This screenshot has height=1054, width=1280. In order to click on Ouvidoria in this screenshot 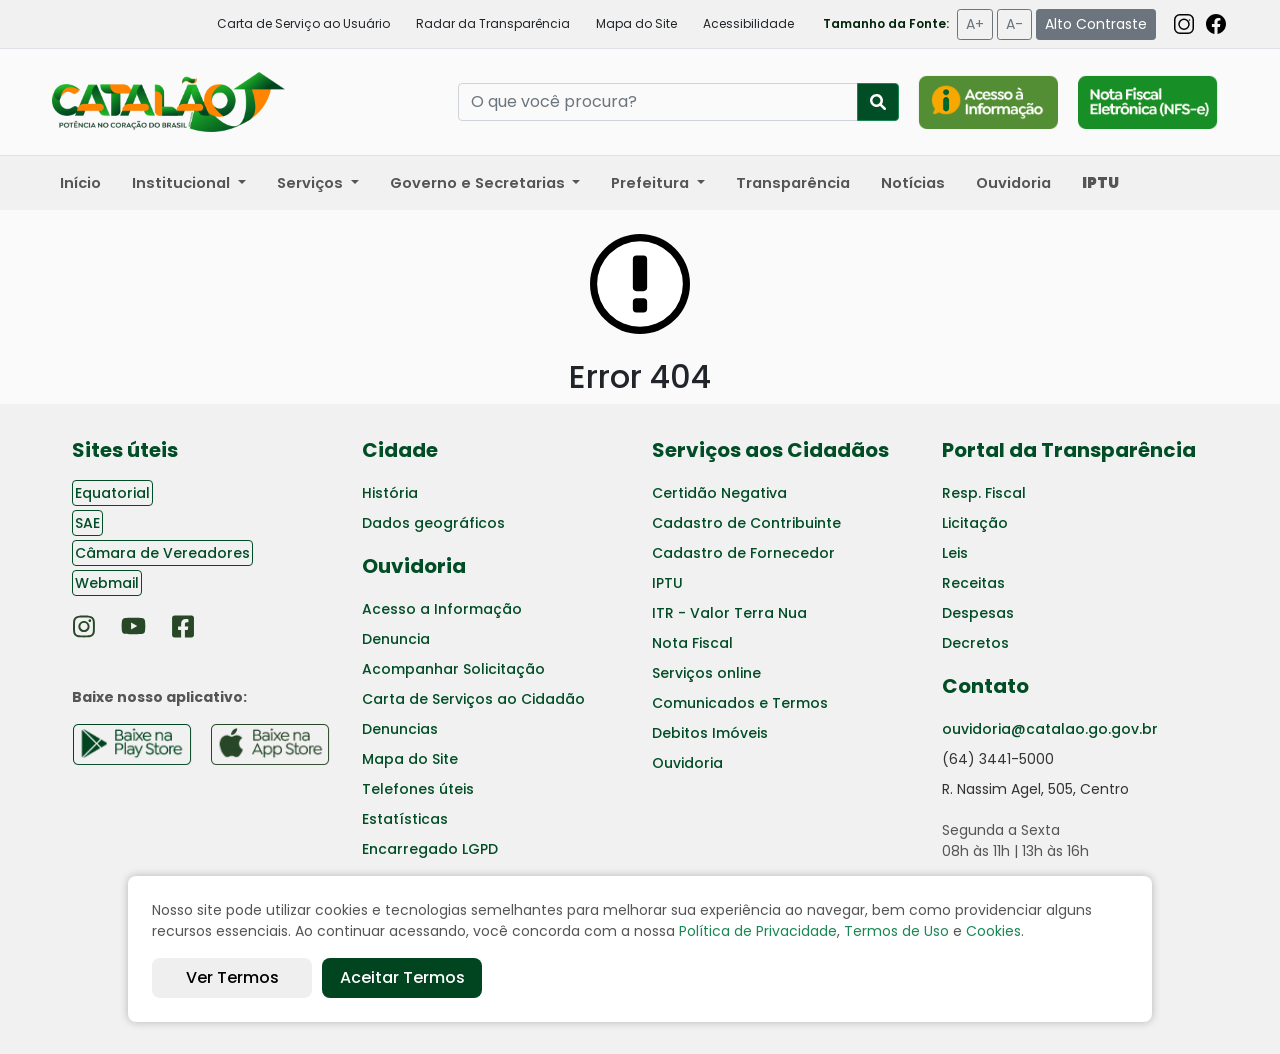, I will do `click(1013, 183)`.